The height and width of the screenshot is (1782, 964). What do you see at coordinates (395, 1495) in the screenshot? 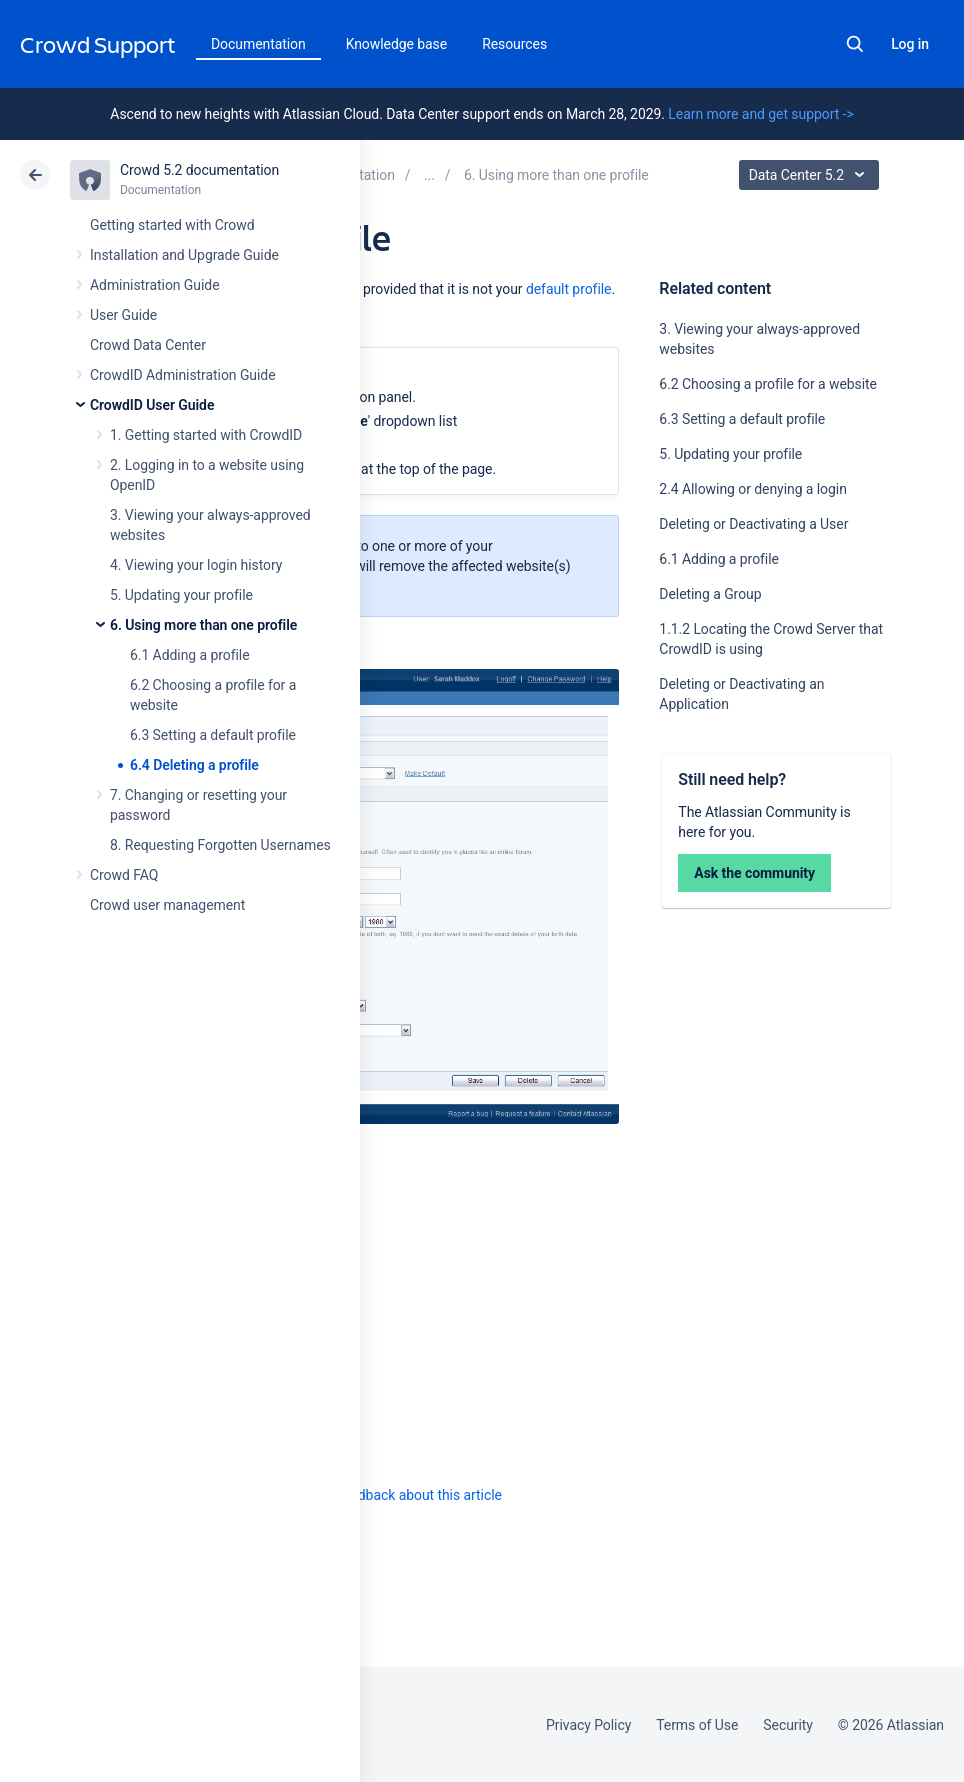
I see `Provide feedback about this article` at bounding box center [395, 1495].